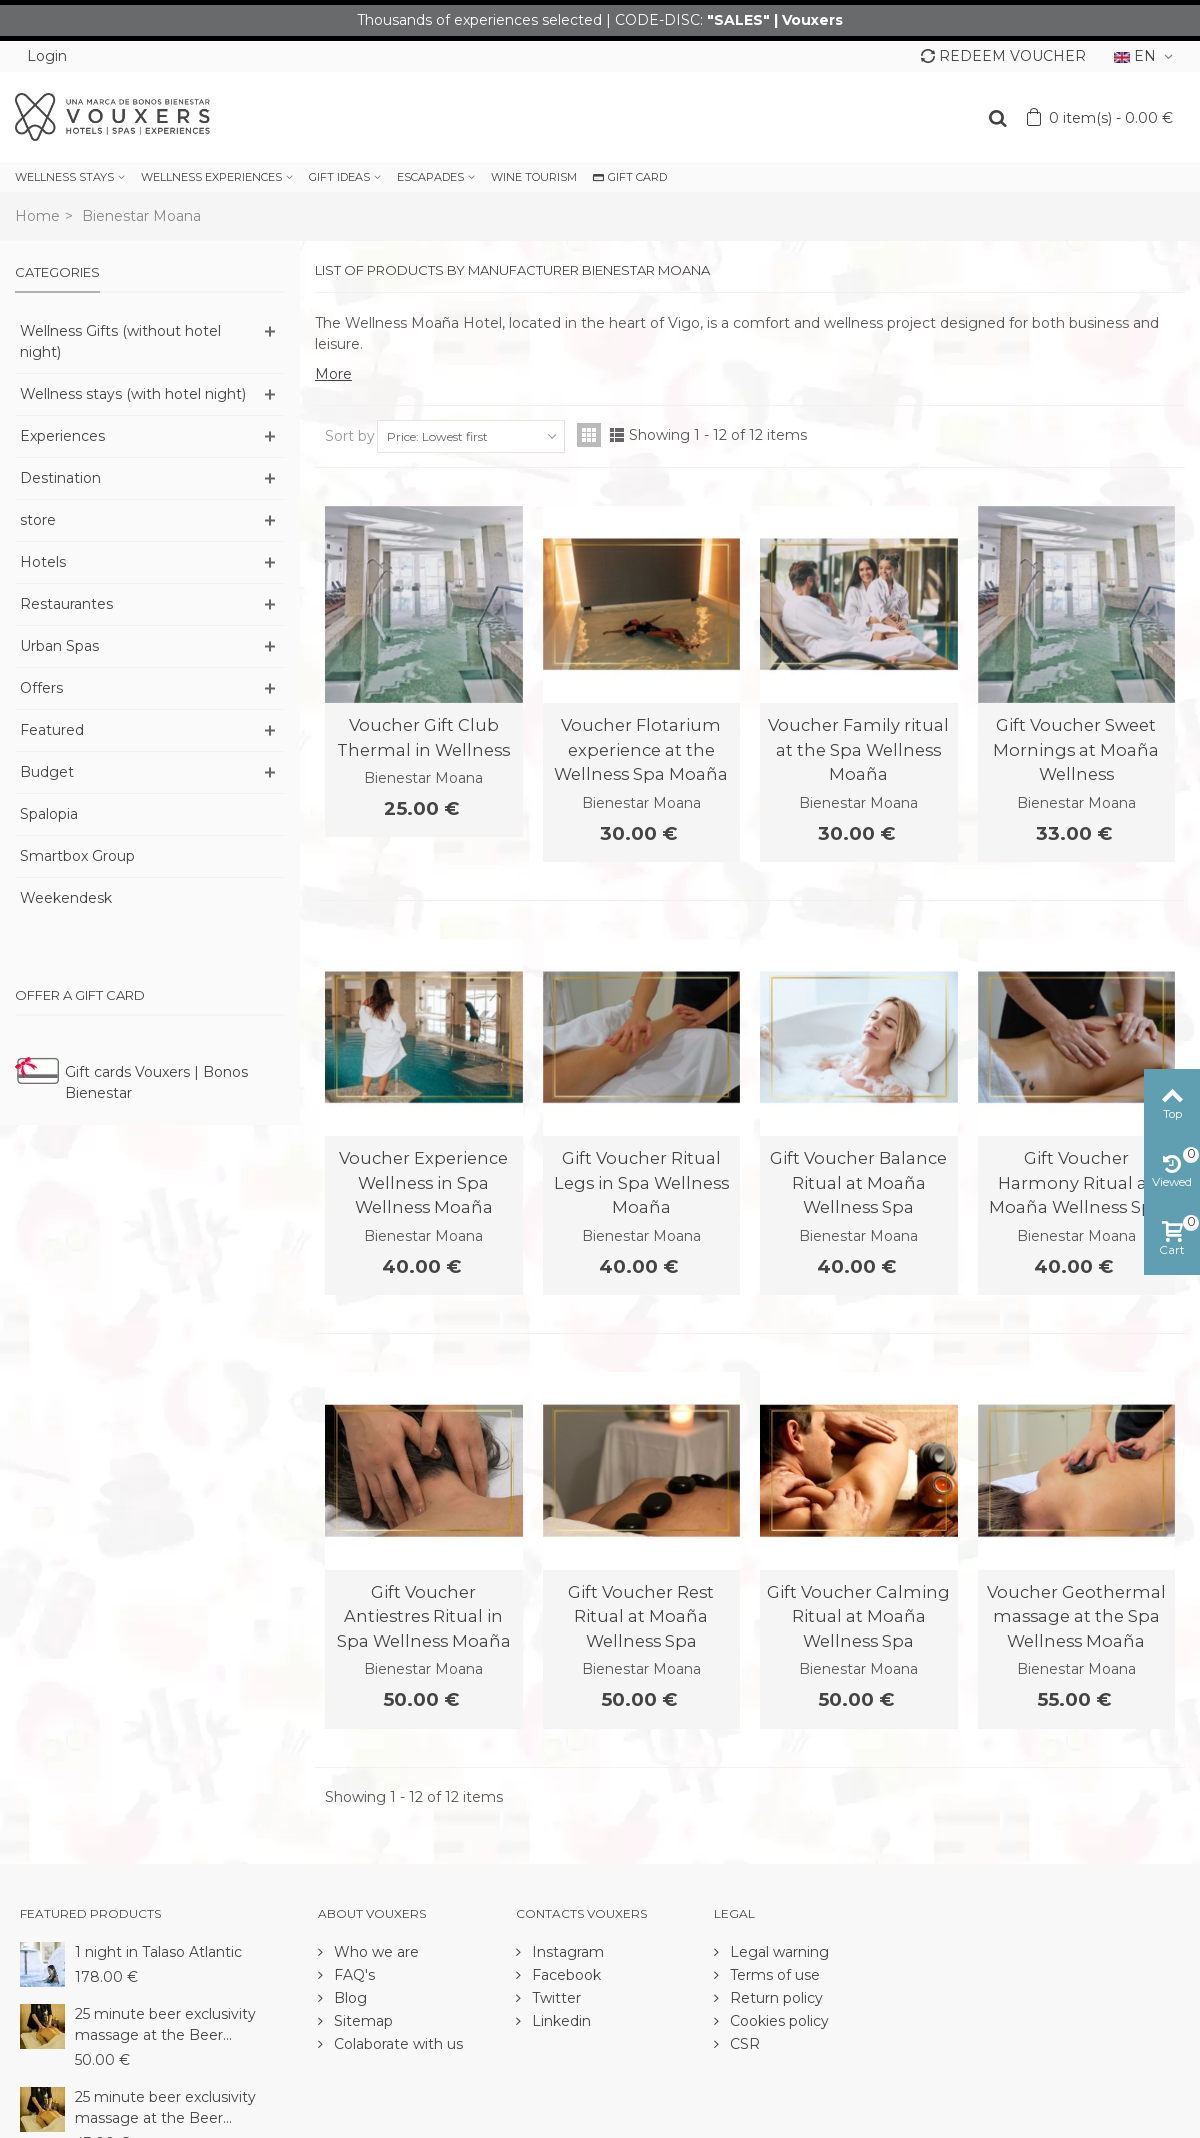 The image size is (1200, 2138). What do you see at coordinates (858, 1616) in the screenshot?
I see `Gift Voucher Calming Ritual at Moaña Wellness Spa` at bounding box center [858, 1616].